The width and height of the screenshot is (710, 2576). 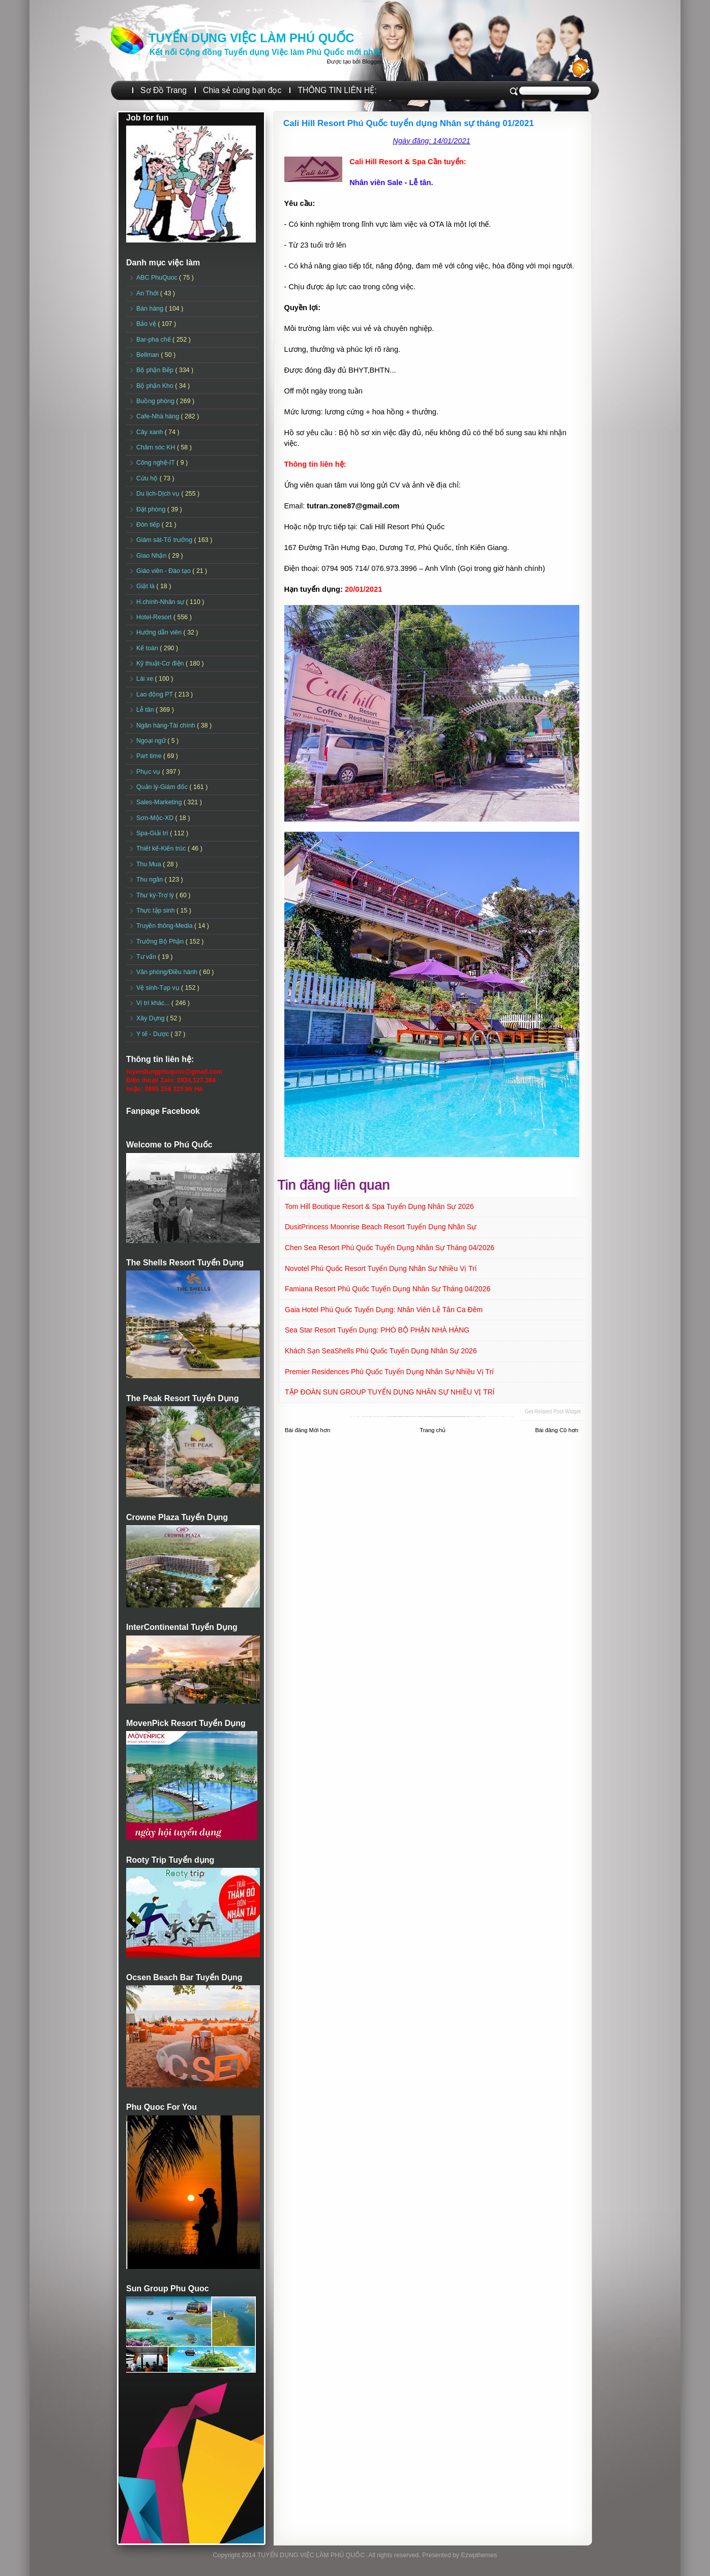 What do you see at coordinates (242, 90) in the screenshot?
I see `Chia sẻ cùng bạn đọc` at bounding box center [242, 90].